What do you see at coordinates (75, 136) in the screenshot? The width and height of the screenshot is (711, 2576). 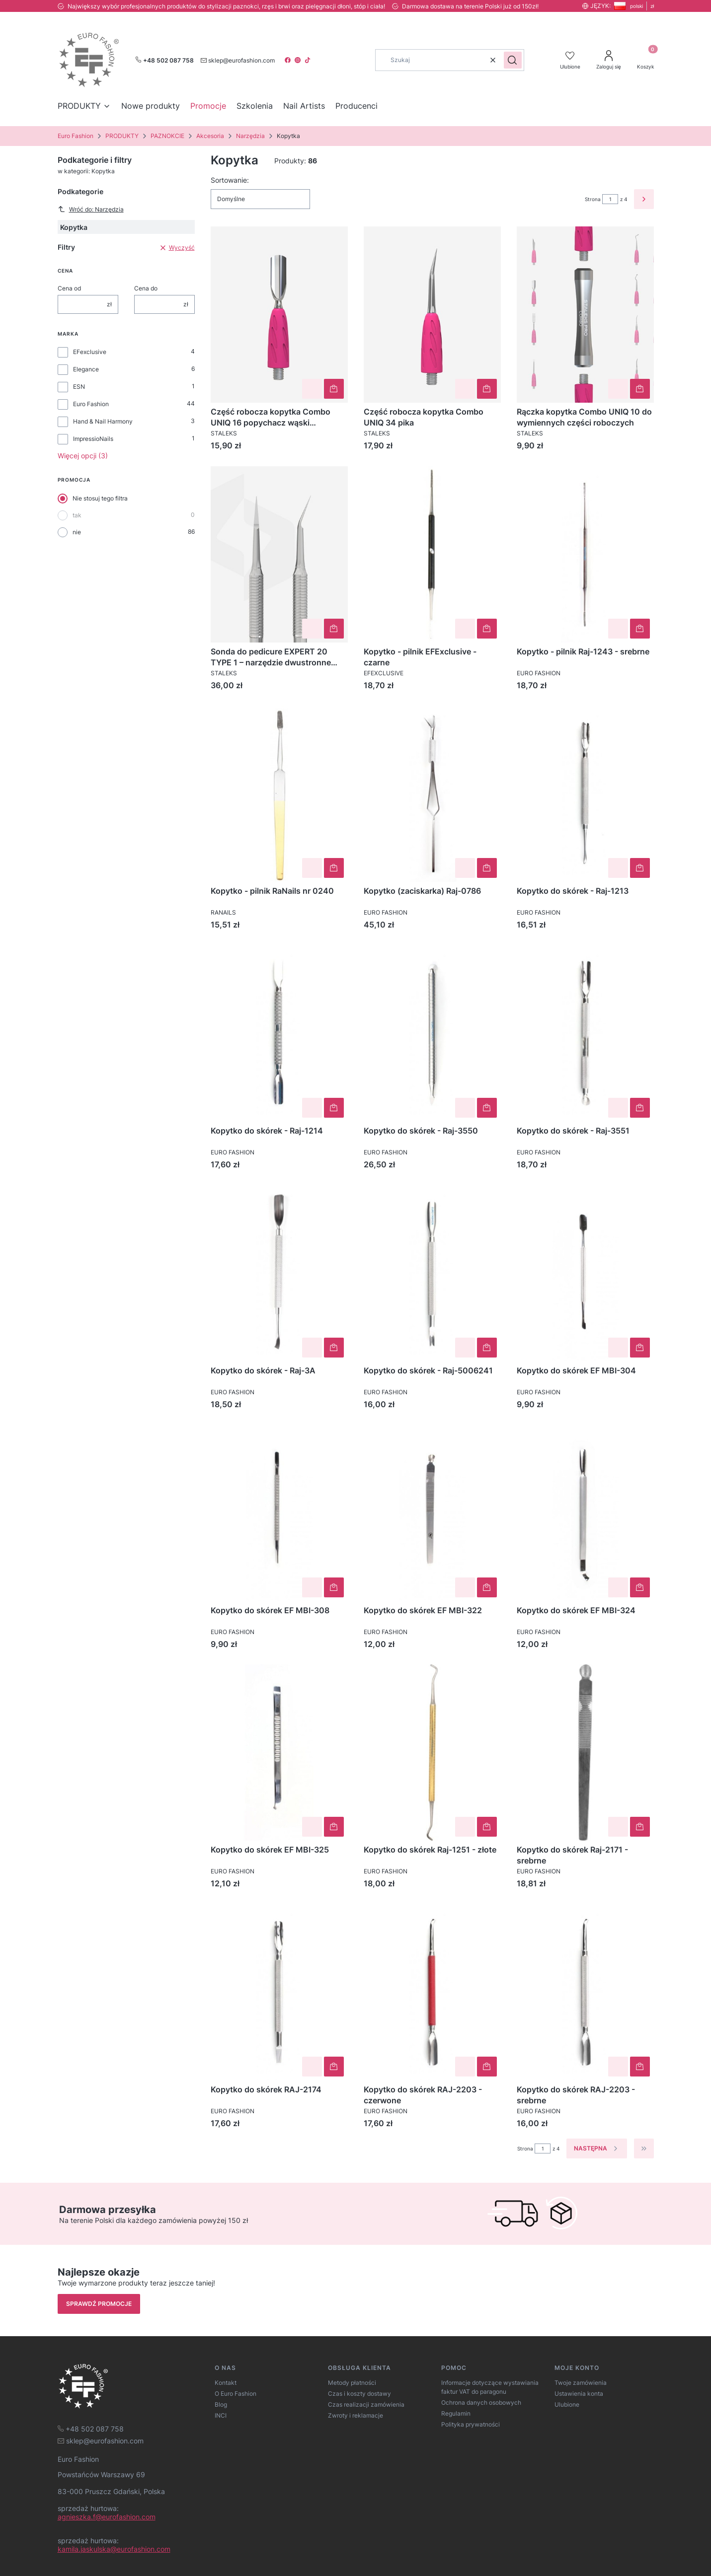 I see `Euro Fashion` at bounding box center [75, 136].